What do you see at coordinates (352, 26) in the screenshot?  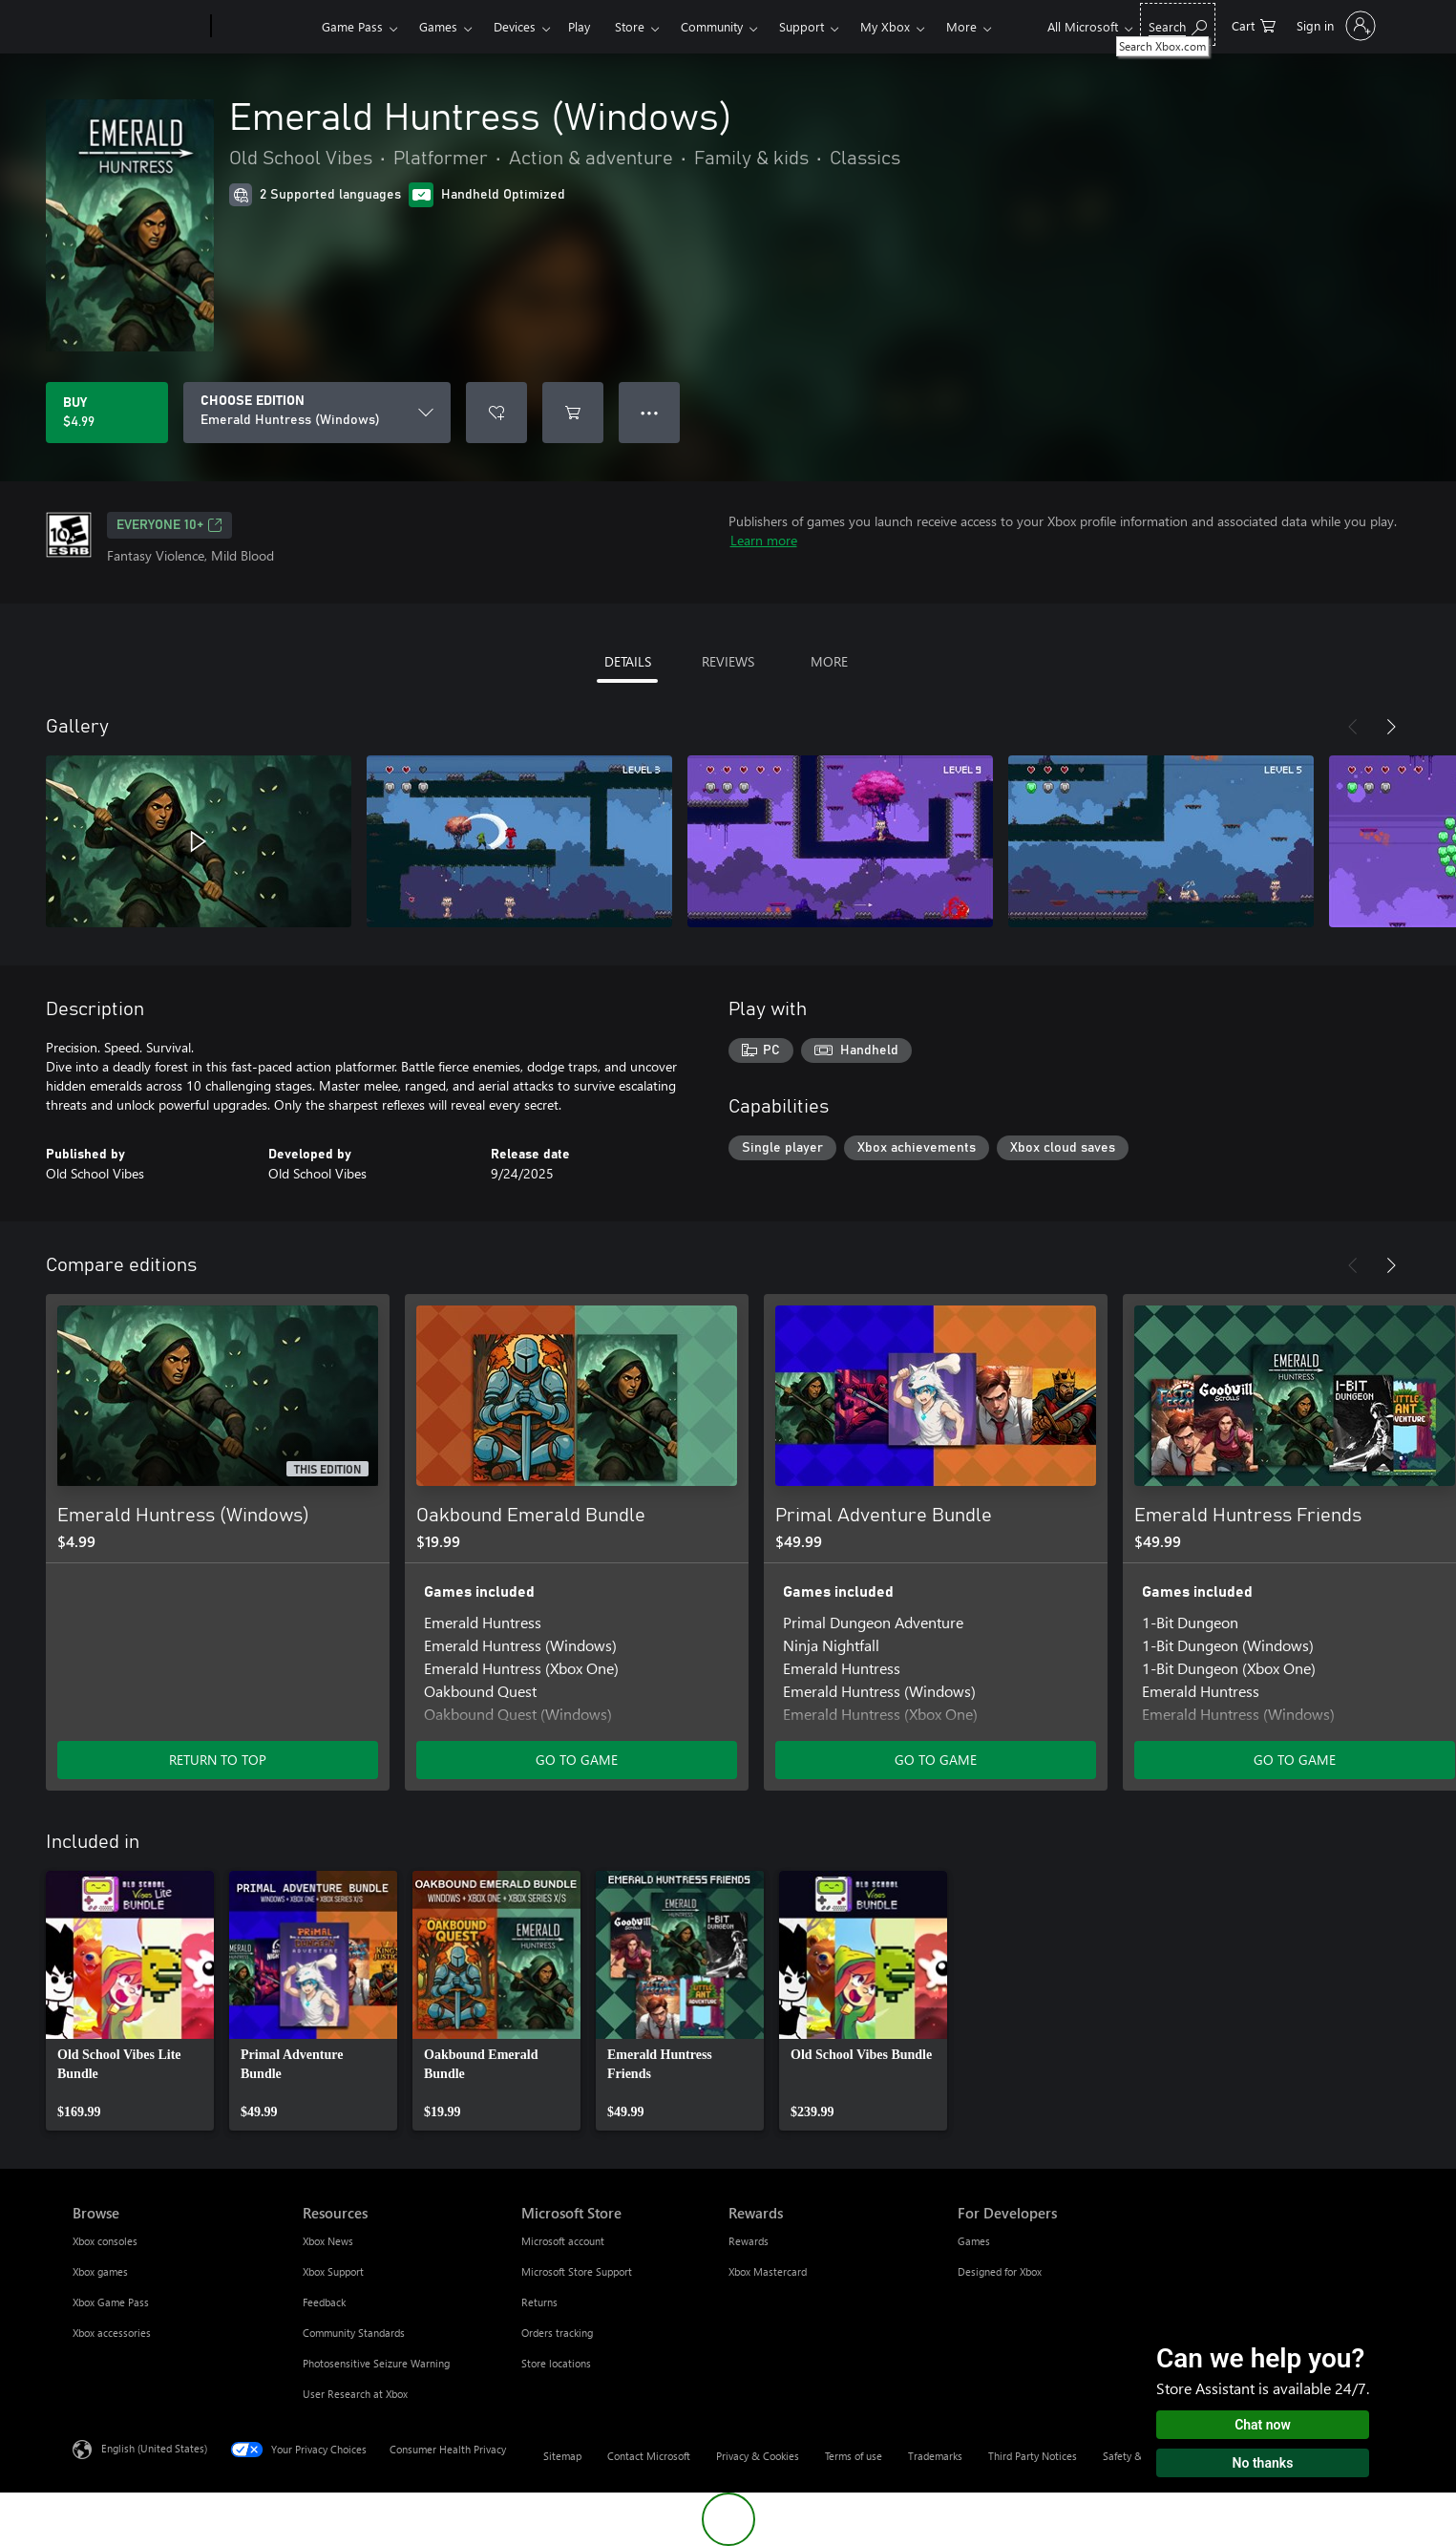 I see `Game Pass​` at bounding box center [352, 26].